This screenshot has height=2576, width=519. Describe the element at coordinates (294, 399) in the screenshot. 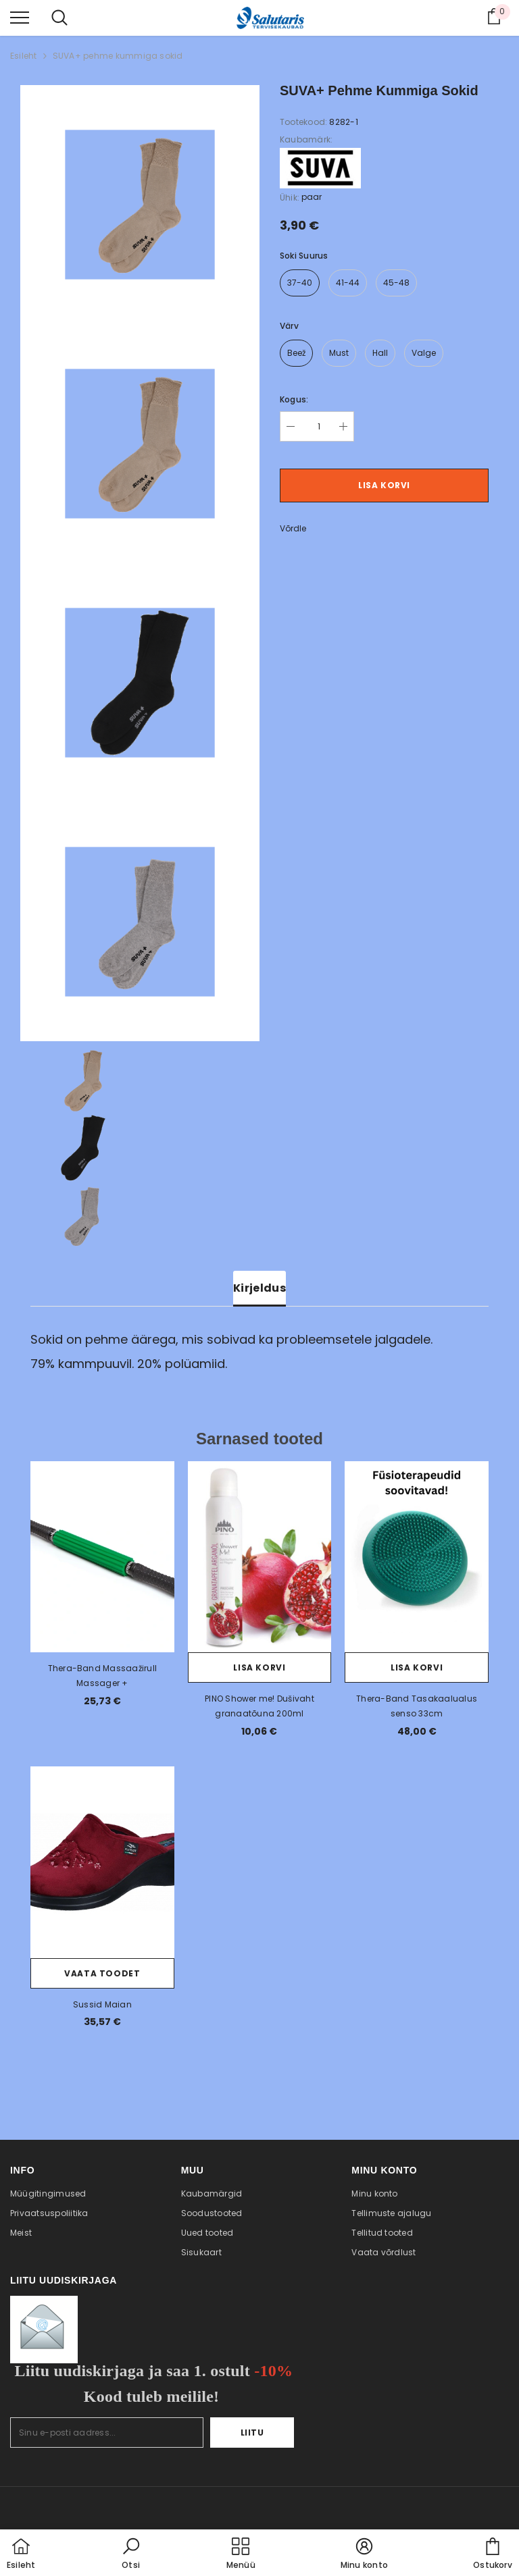

I see `Kogus:` at that location.